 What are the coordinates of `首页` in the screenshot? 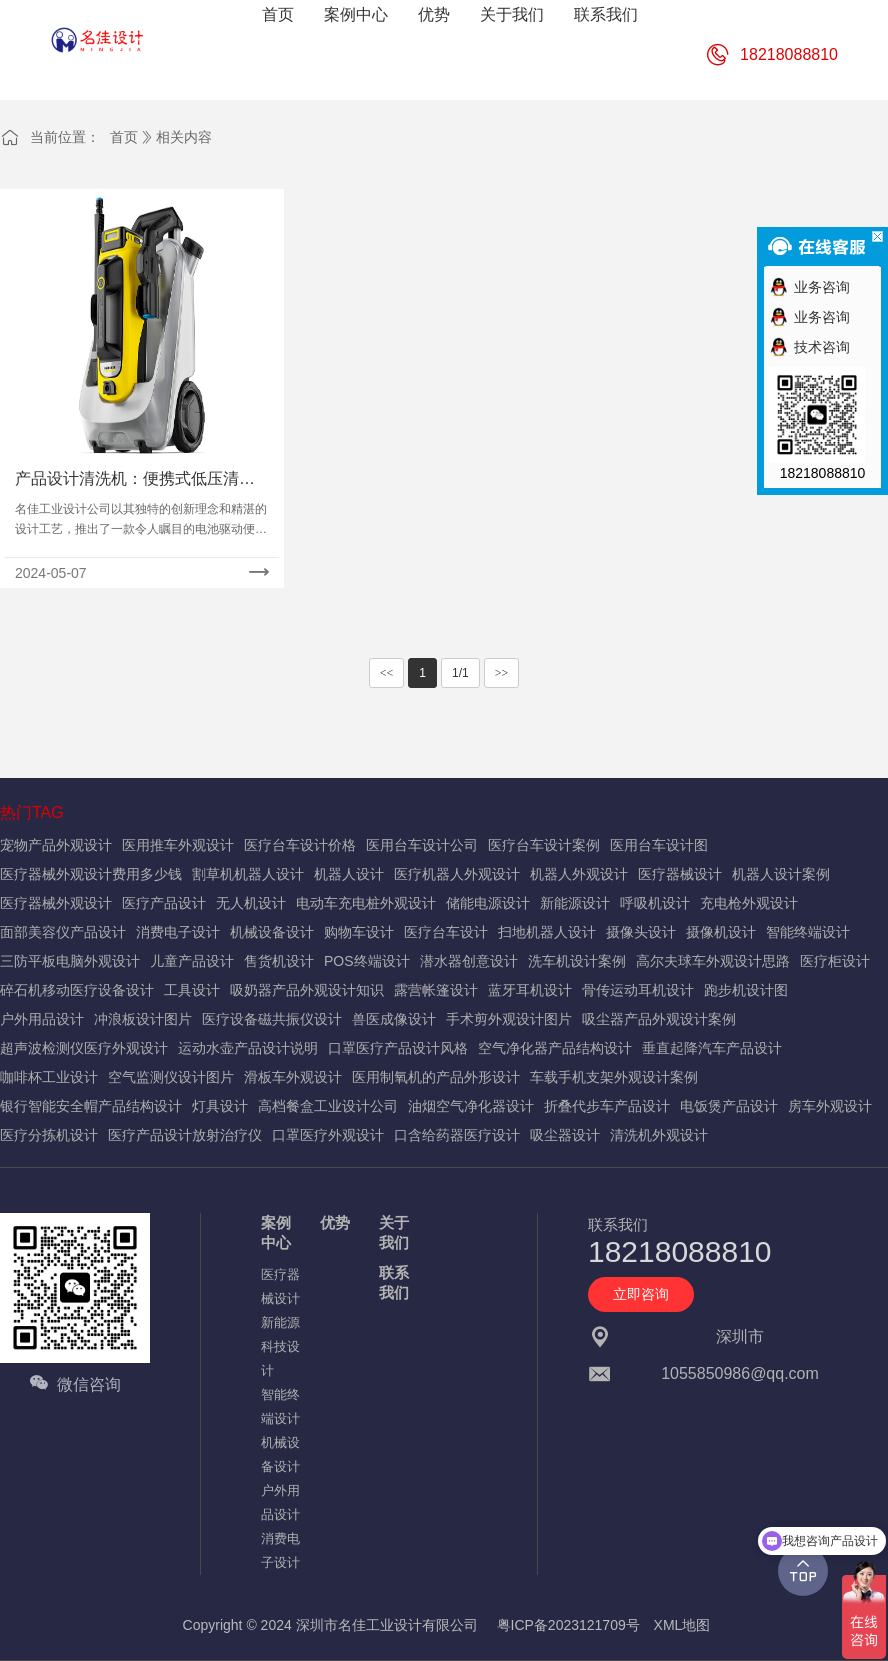 It's located at (124, 137).